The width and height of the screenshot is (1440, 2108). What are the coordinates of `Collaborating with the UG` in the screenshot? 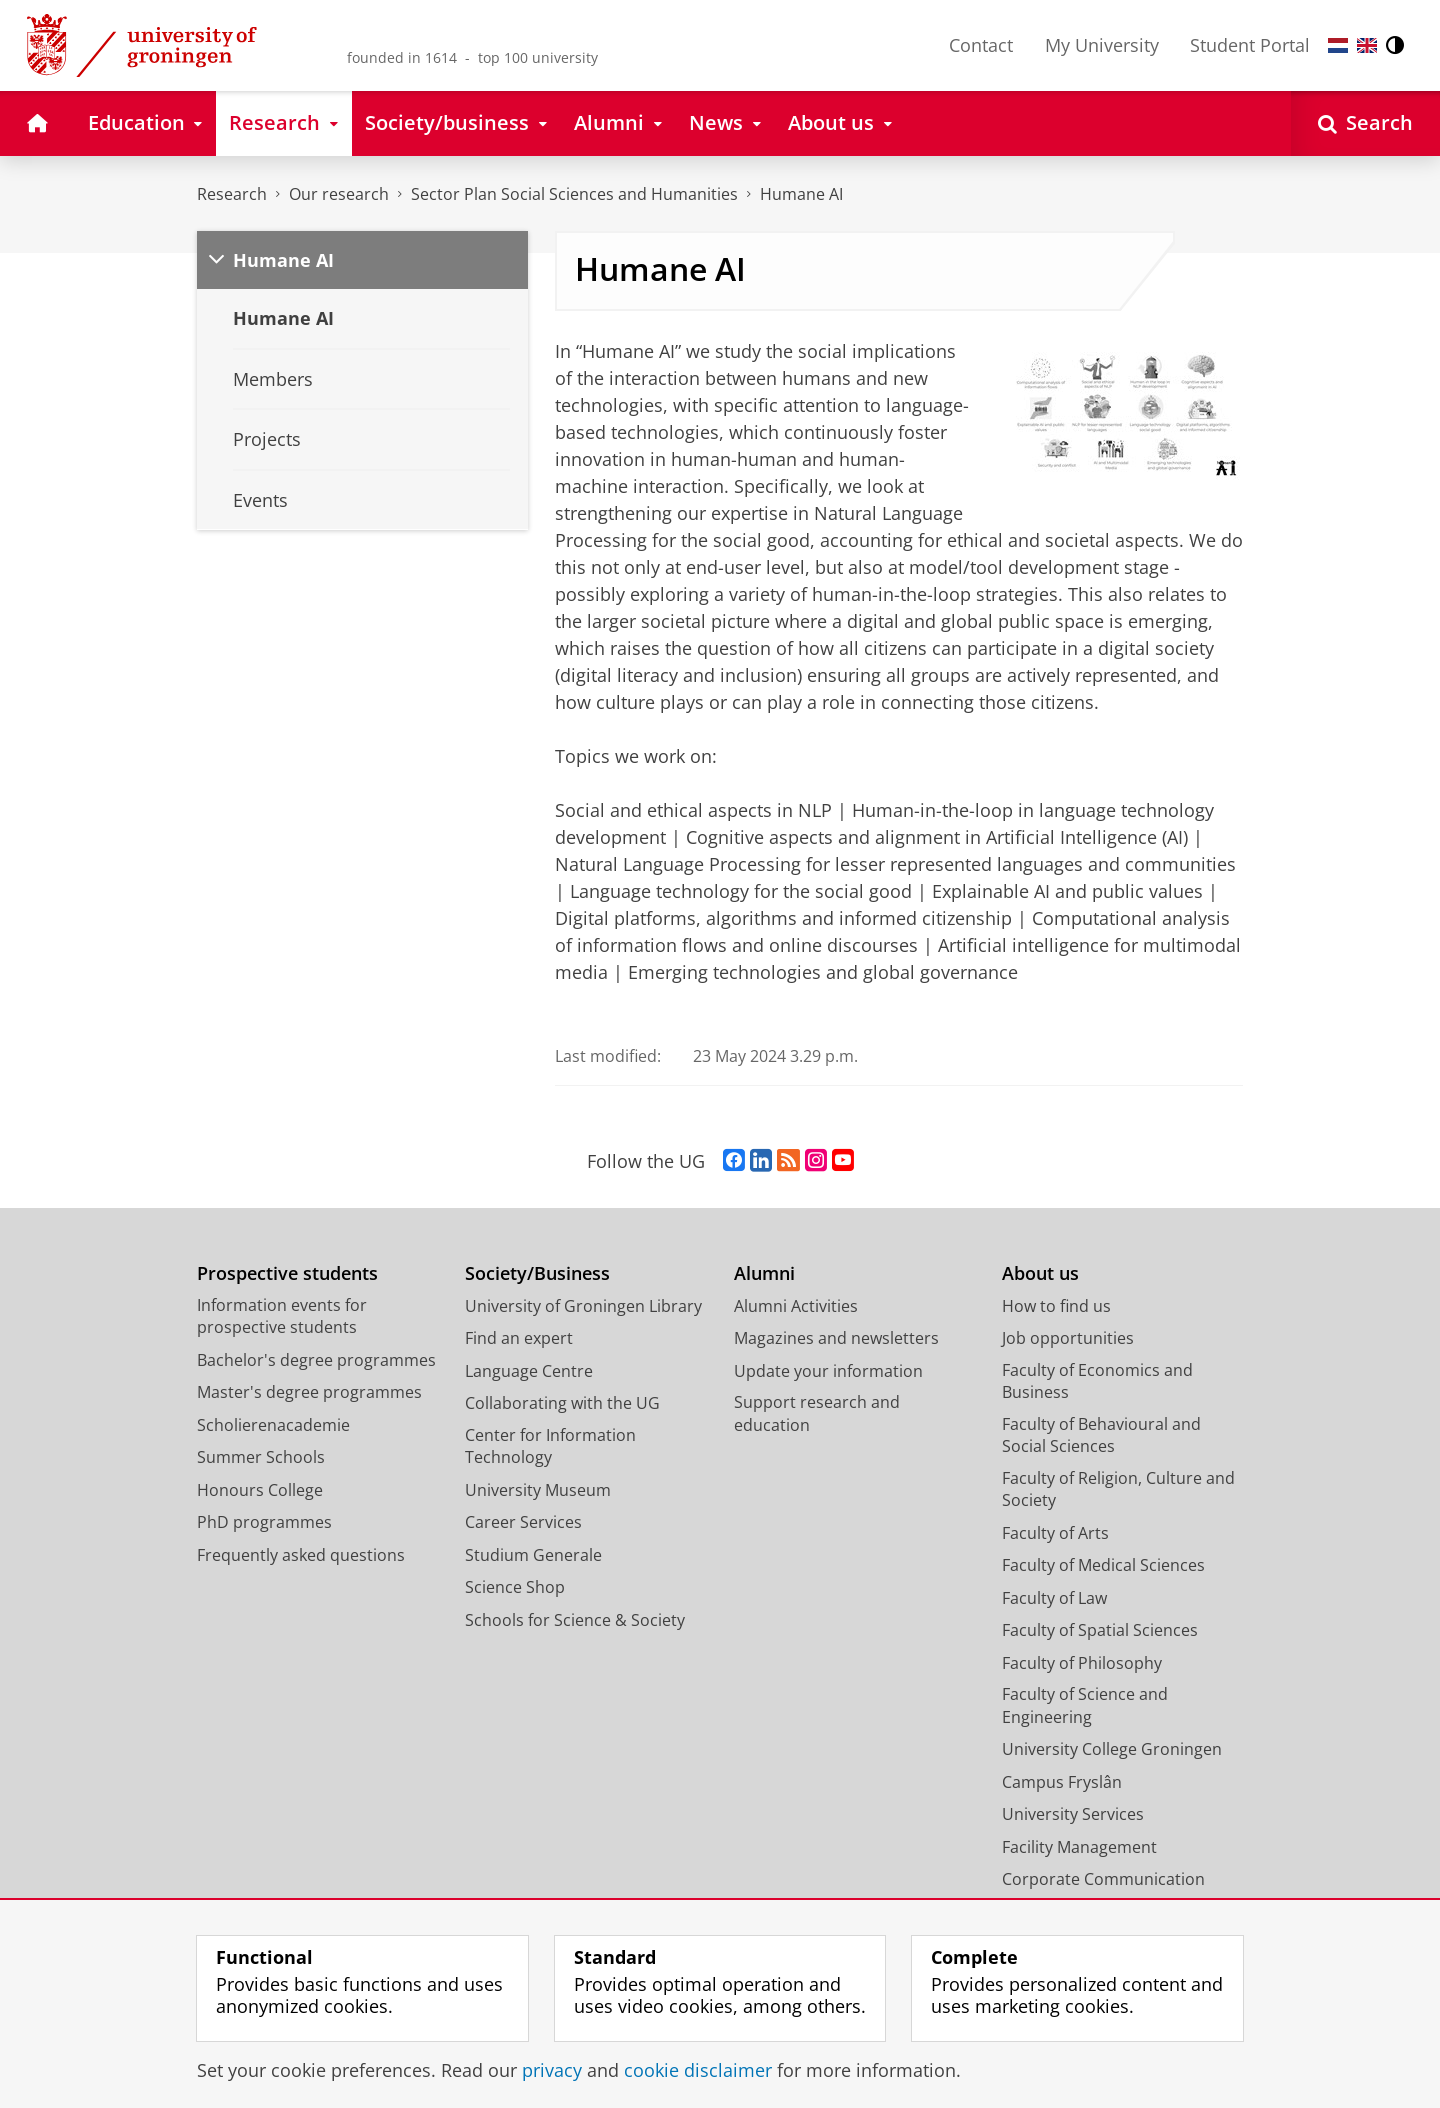 It's located at (562, 1403).